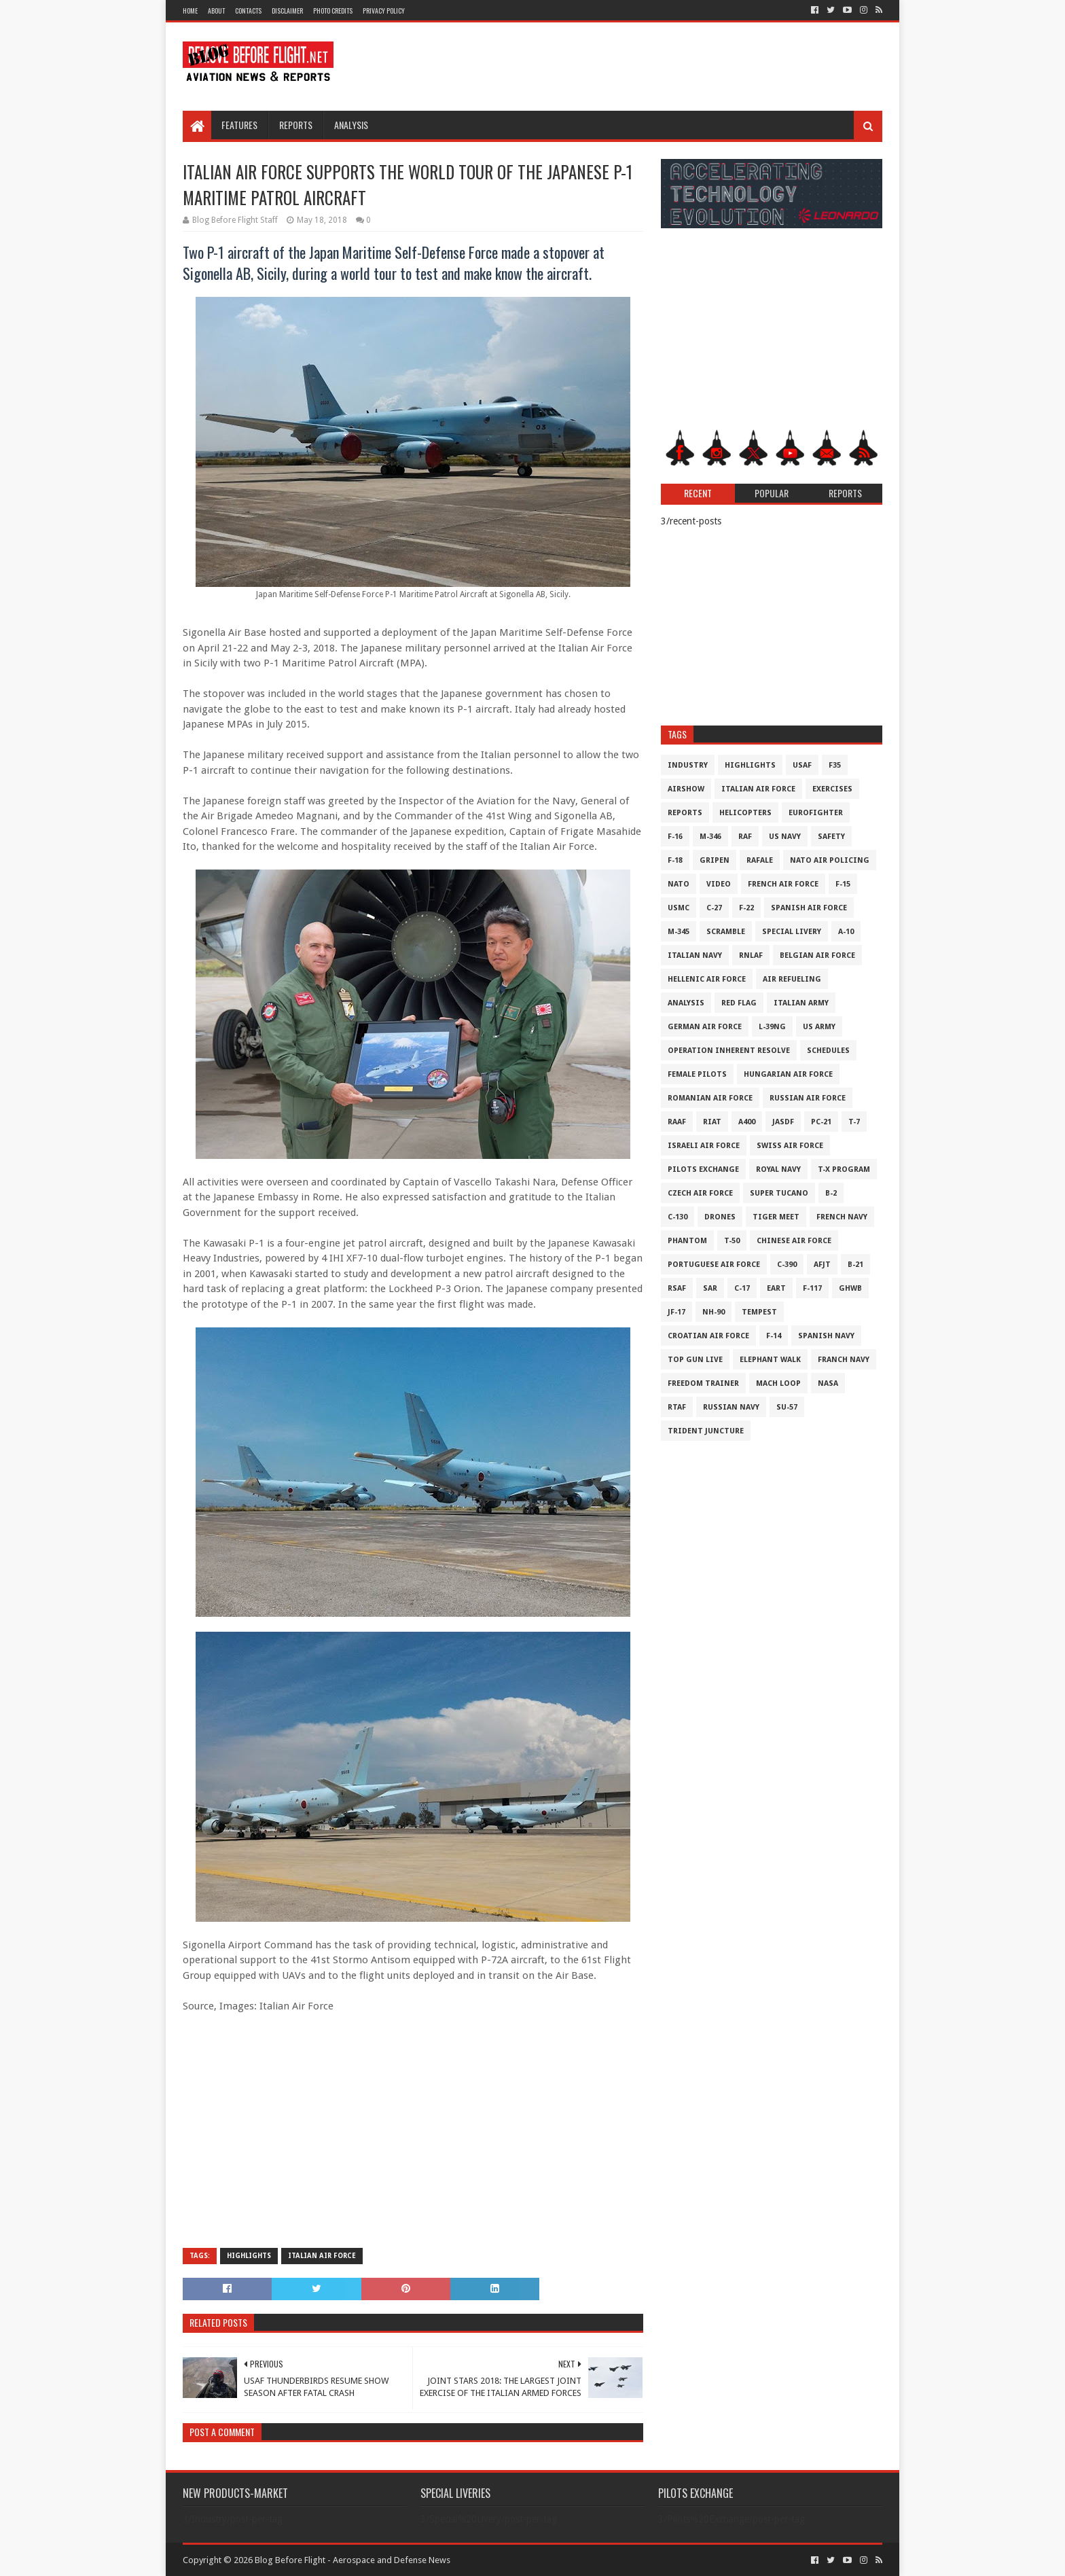  I want to click on Home, so click(190, 10).